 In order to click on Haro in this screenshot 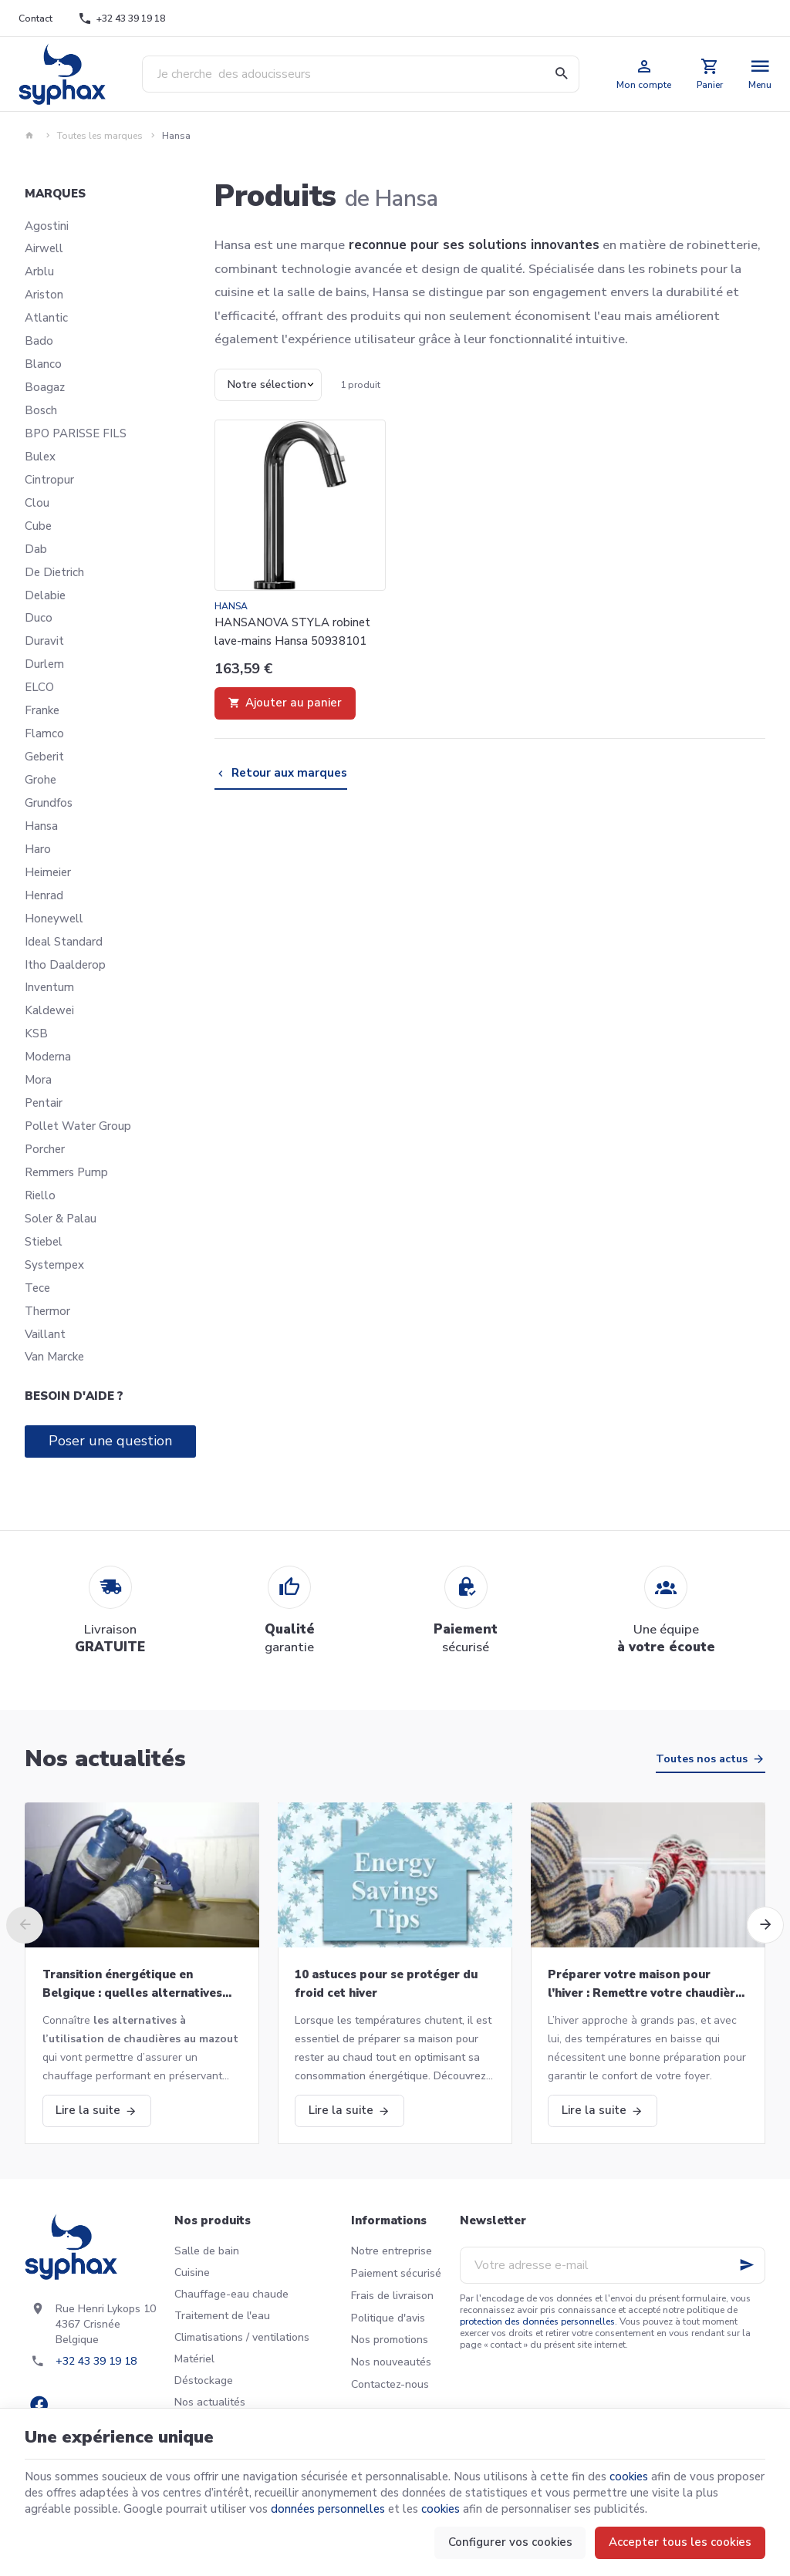, I will do `click(38, 849)`.